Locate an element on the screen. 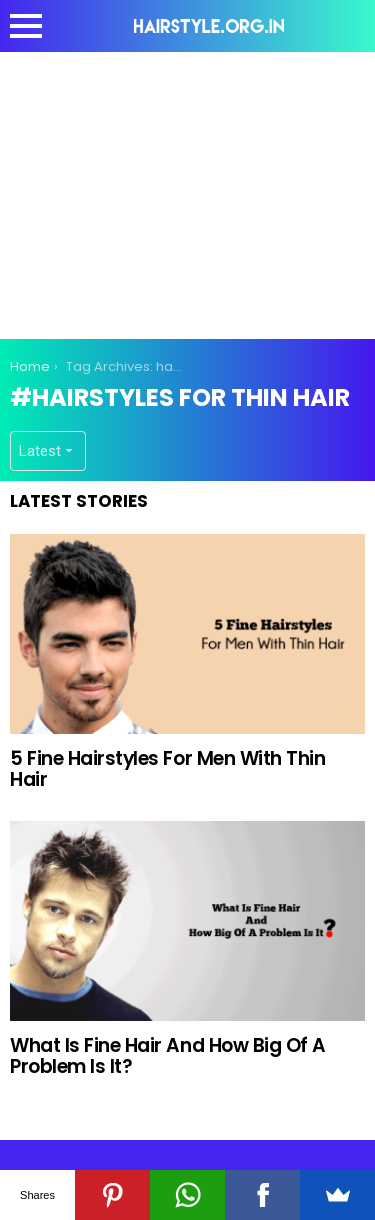 The width and height of the screenshot is (375, 1220). What Is Fine Hair And How Big Of A Problem Is It? is located at coordinates (168, 1056).